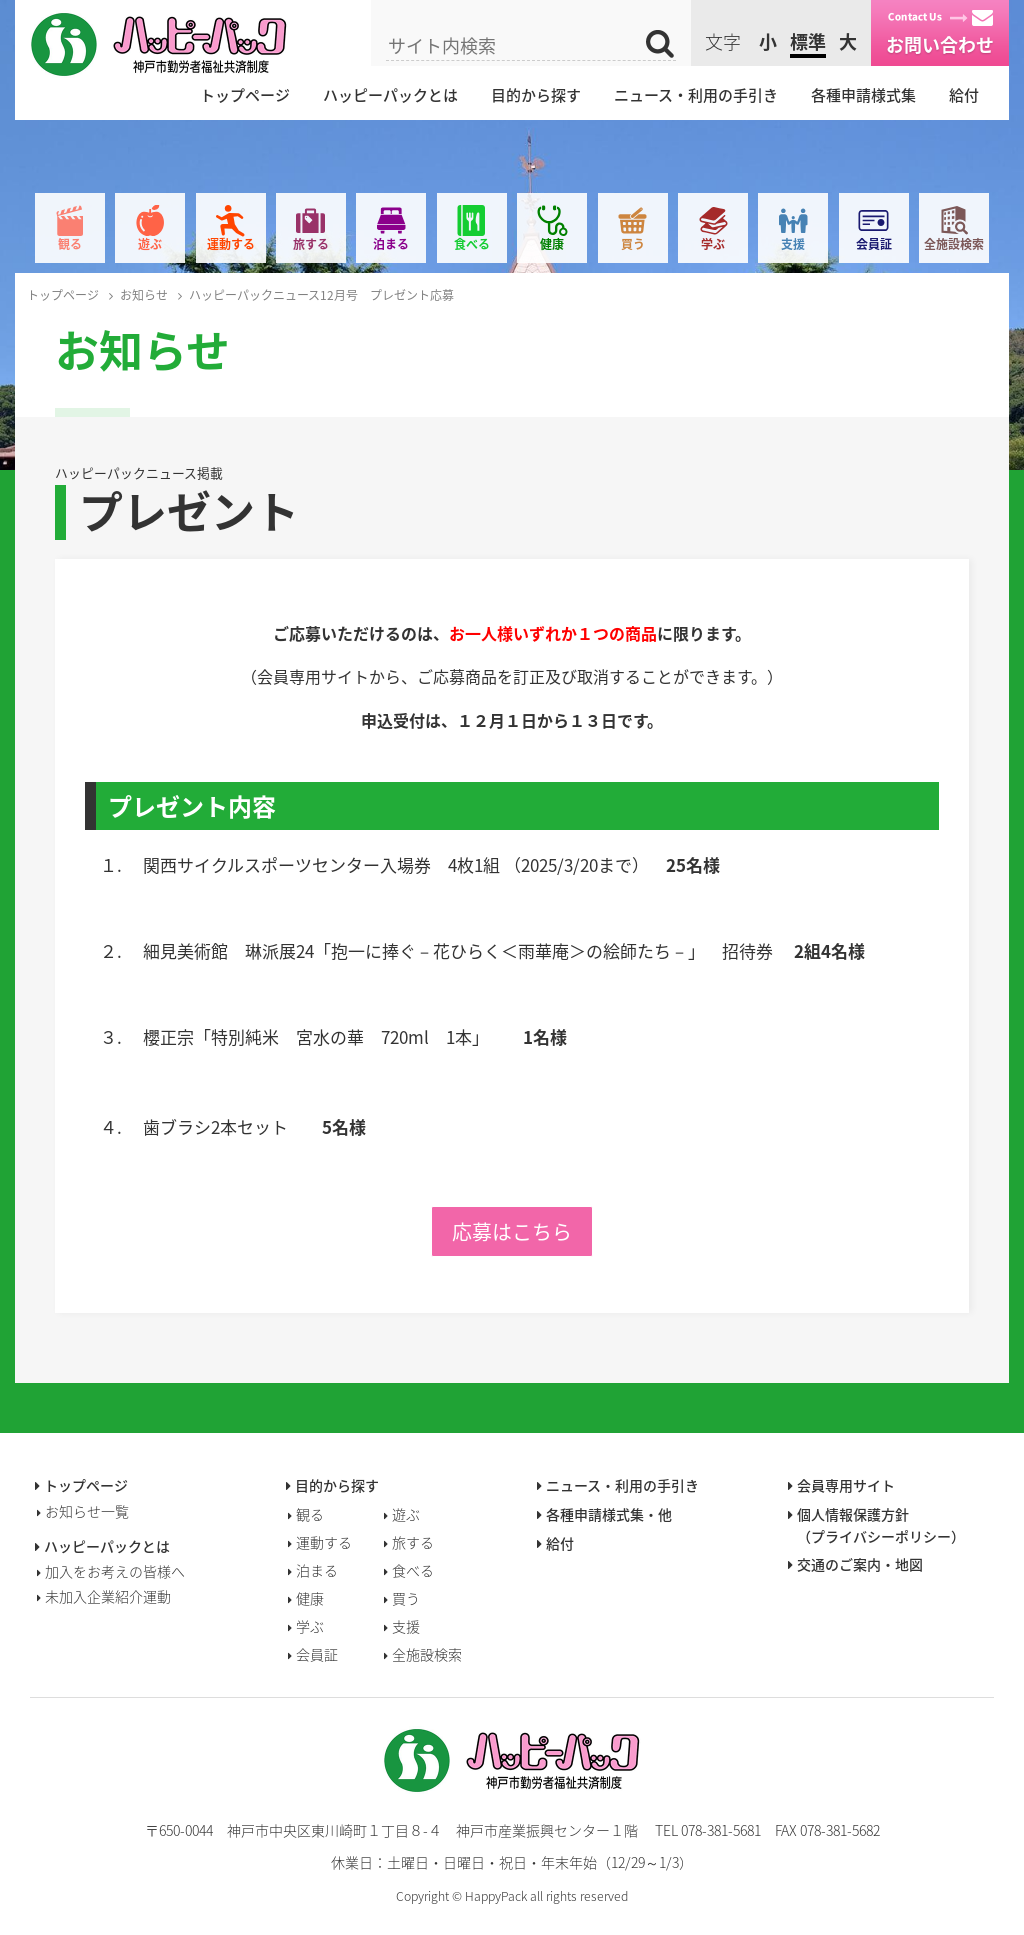 This screenshot has width=1024, height=1935. Describe the element at coordinates (954, 244) in the screenshot. I see `全施設検索` at that location.